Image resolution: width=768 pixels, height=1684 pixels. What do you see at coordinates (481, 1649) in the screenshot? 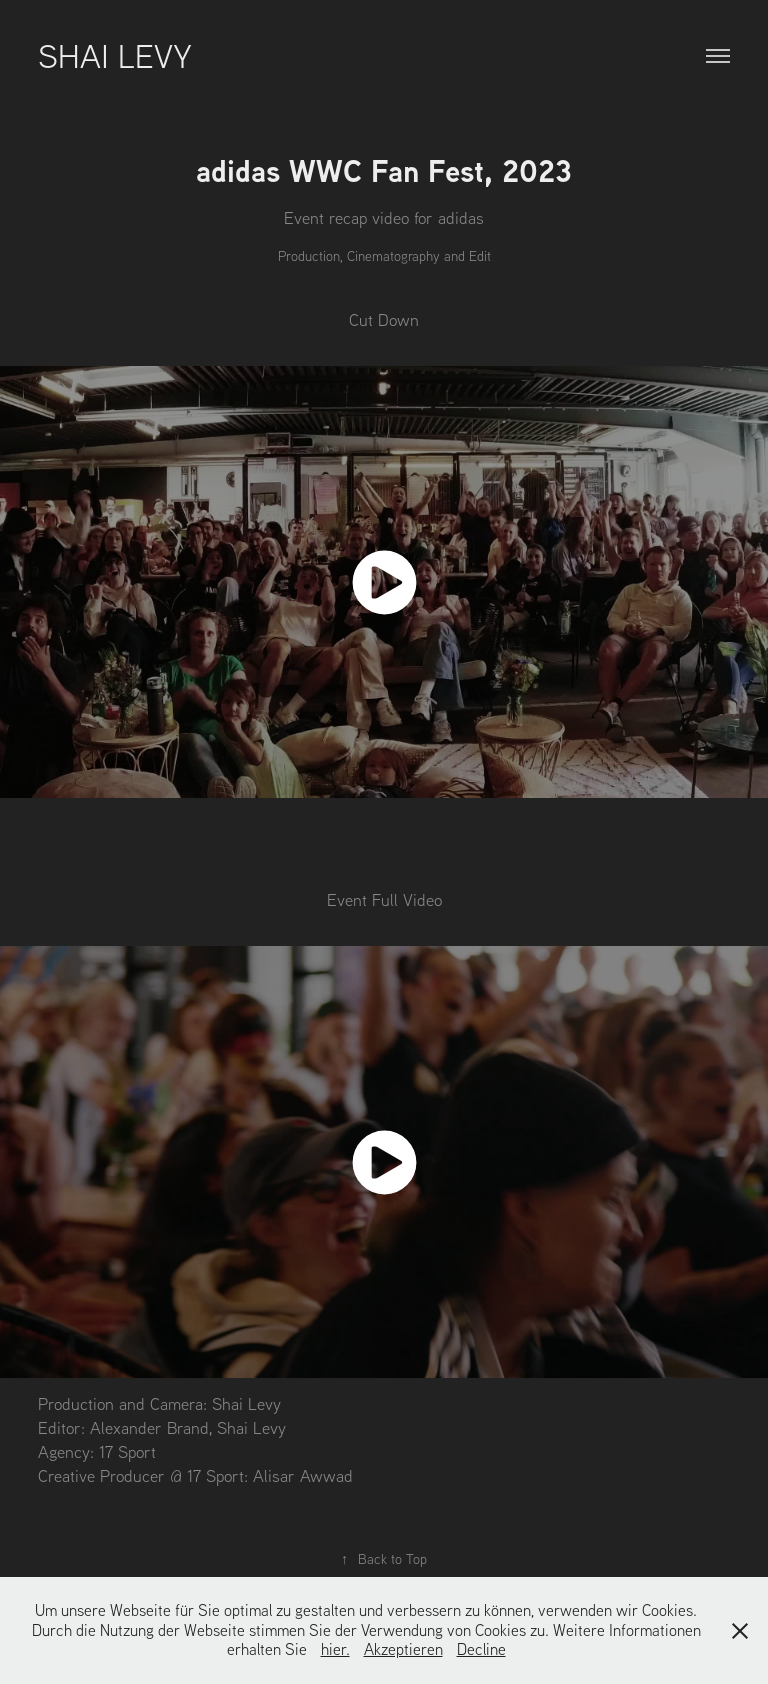
I see `Decline` at bounding box center [481, 1649].